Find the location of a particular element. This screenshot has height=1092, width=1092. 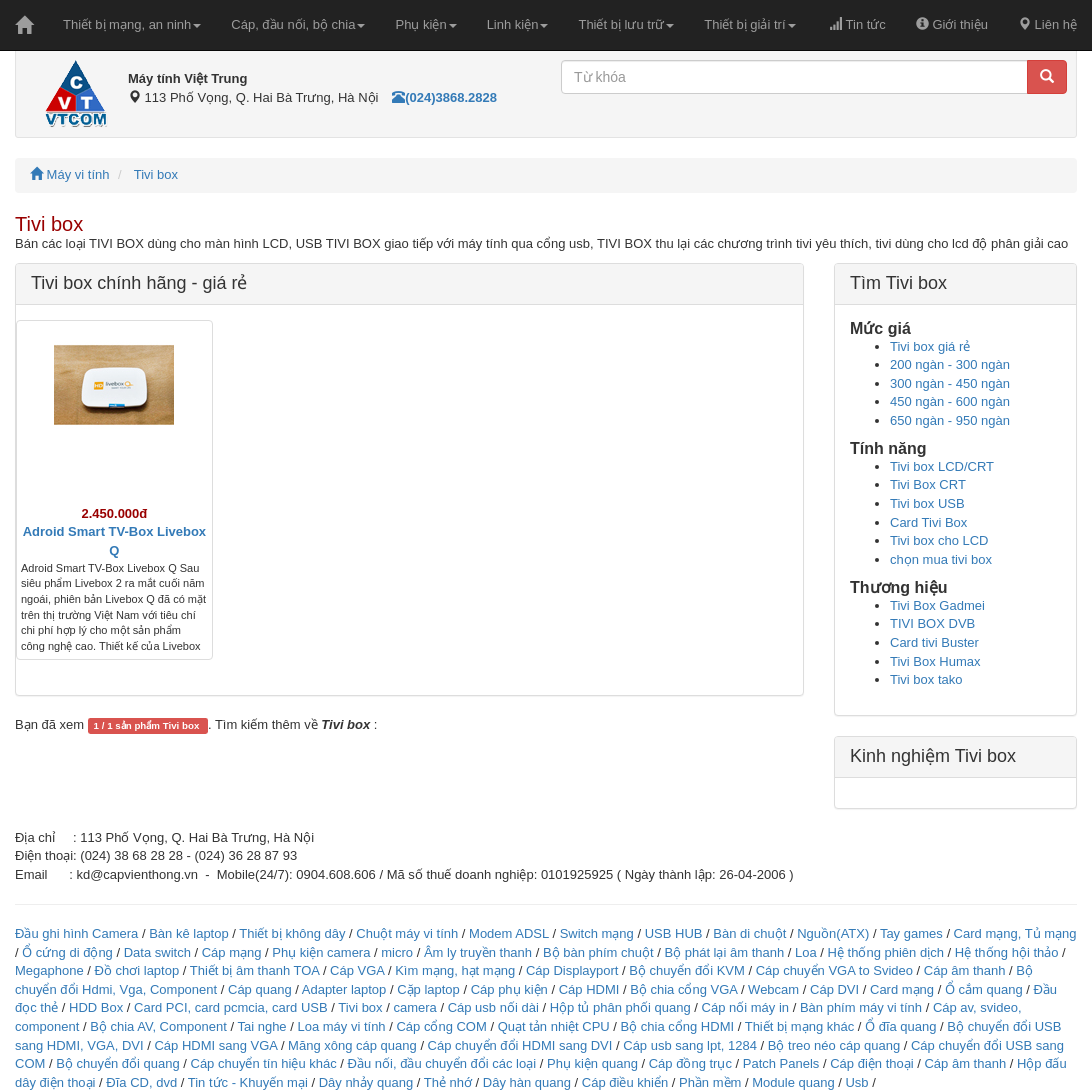

Kìm mạng, hạt mạng is located at coordinates (455, 970).